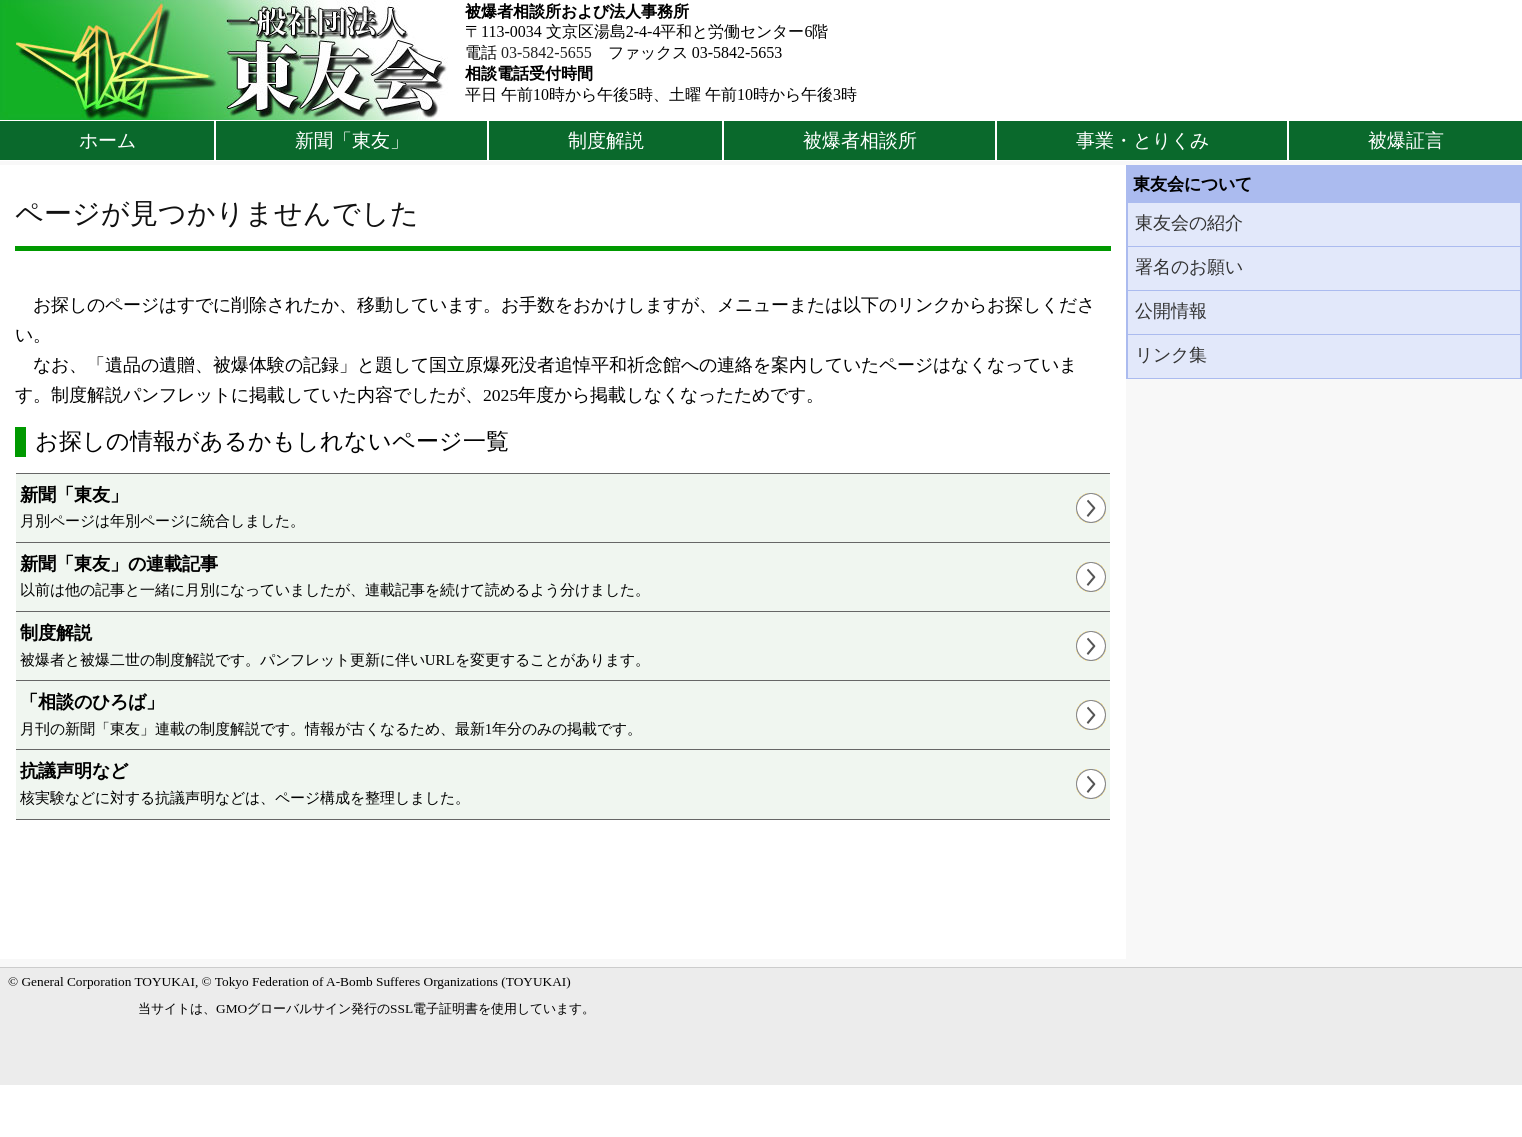  What do you see at coordinates (1406, 140) in the screenshot?
I see `被爆証言` at bounding box center [1406, 140].